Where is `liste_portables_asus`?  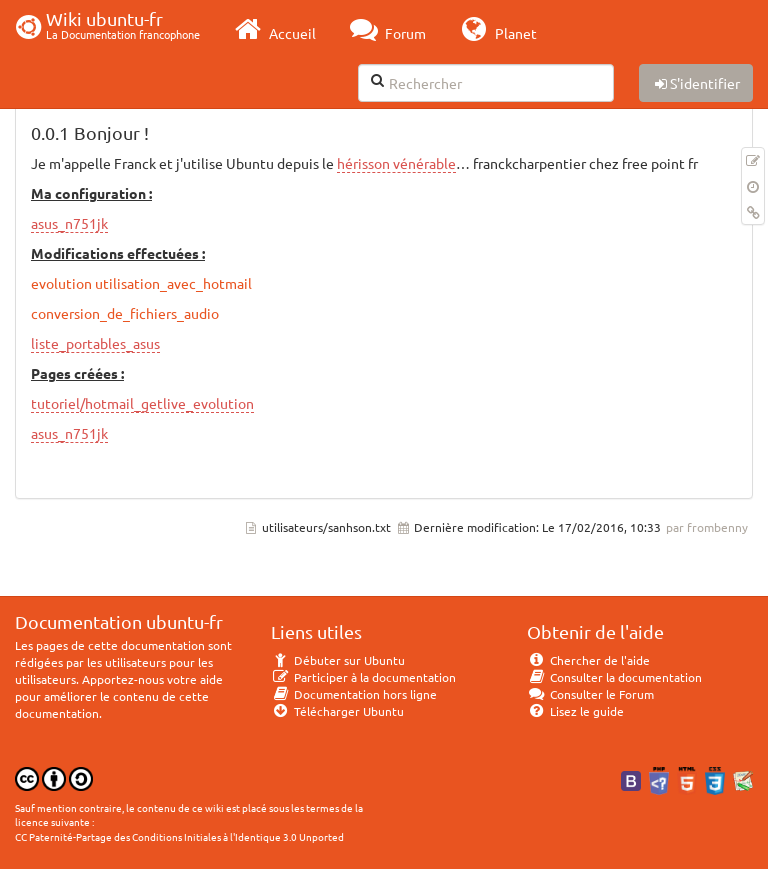
liste_portables_asus is located at coordinates (95, 343).